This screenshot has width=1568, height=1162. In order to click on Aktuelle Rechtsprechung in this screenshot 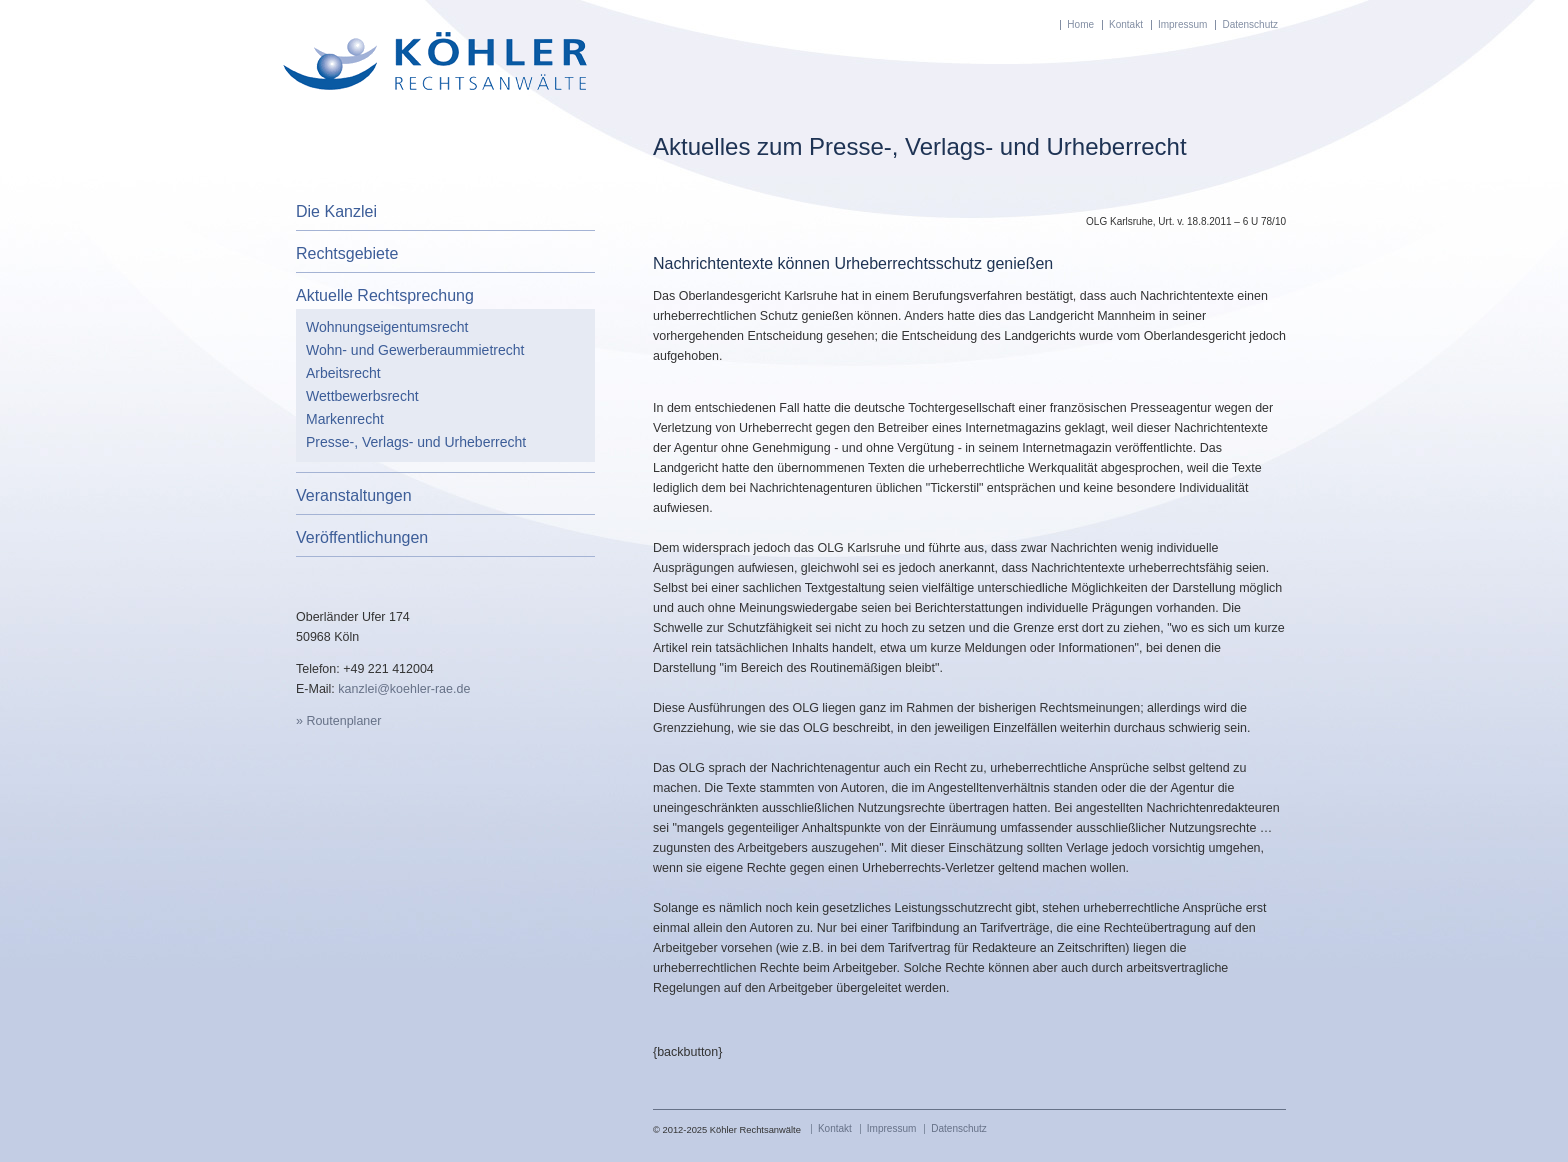, I will do `click(385, 295)`.